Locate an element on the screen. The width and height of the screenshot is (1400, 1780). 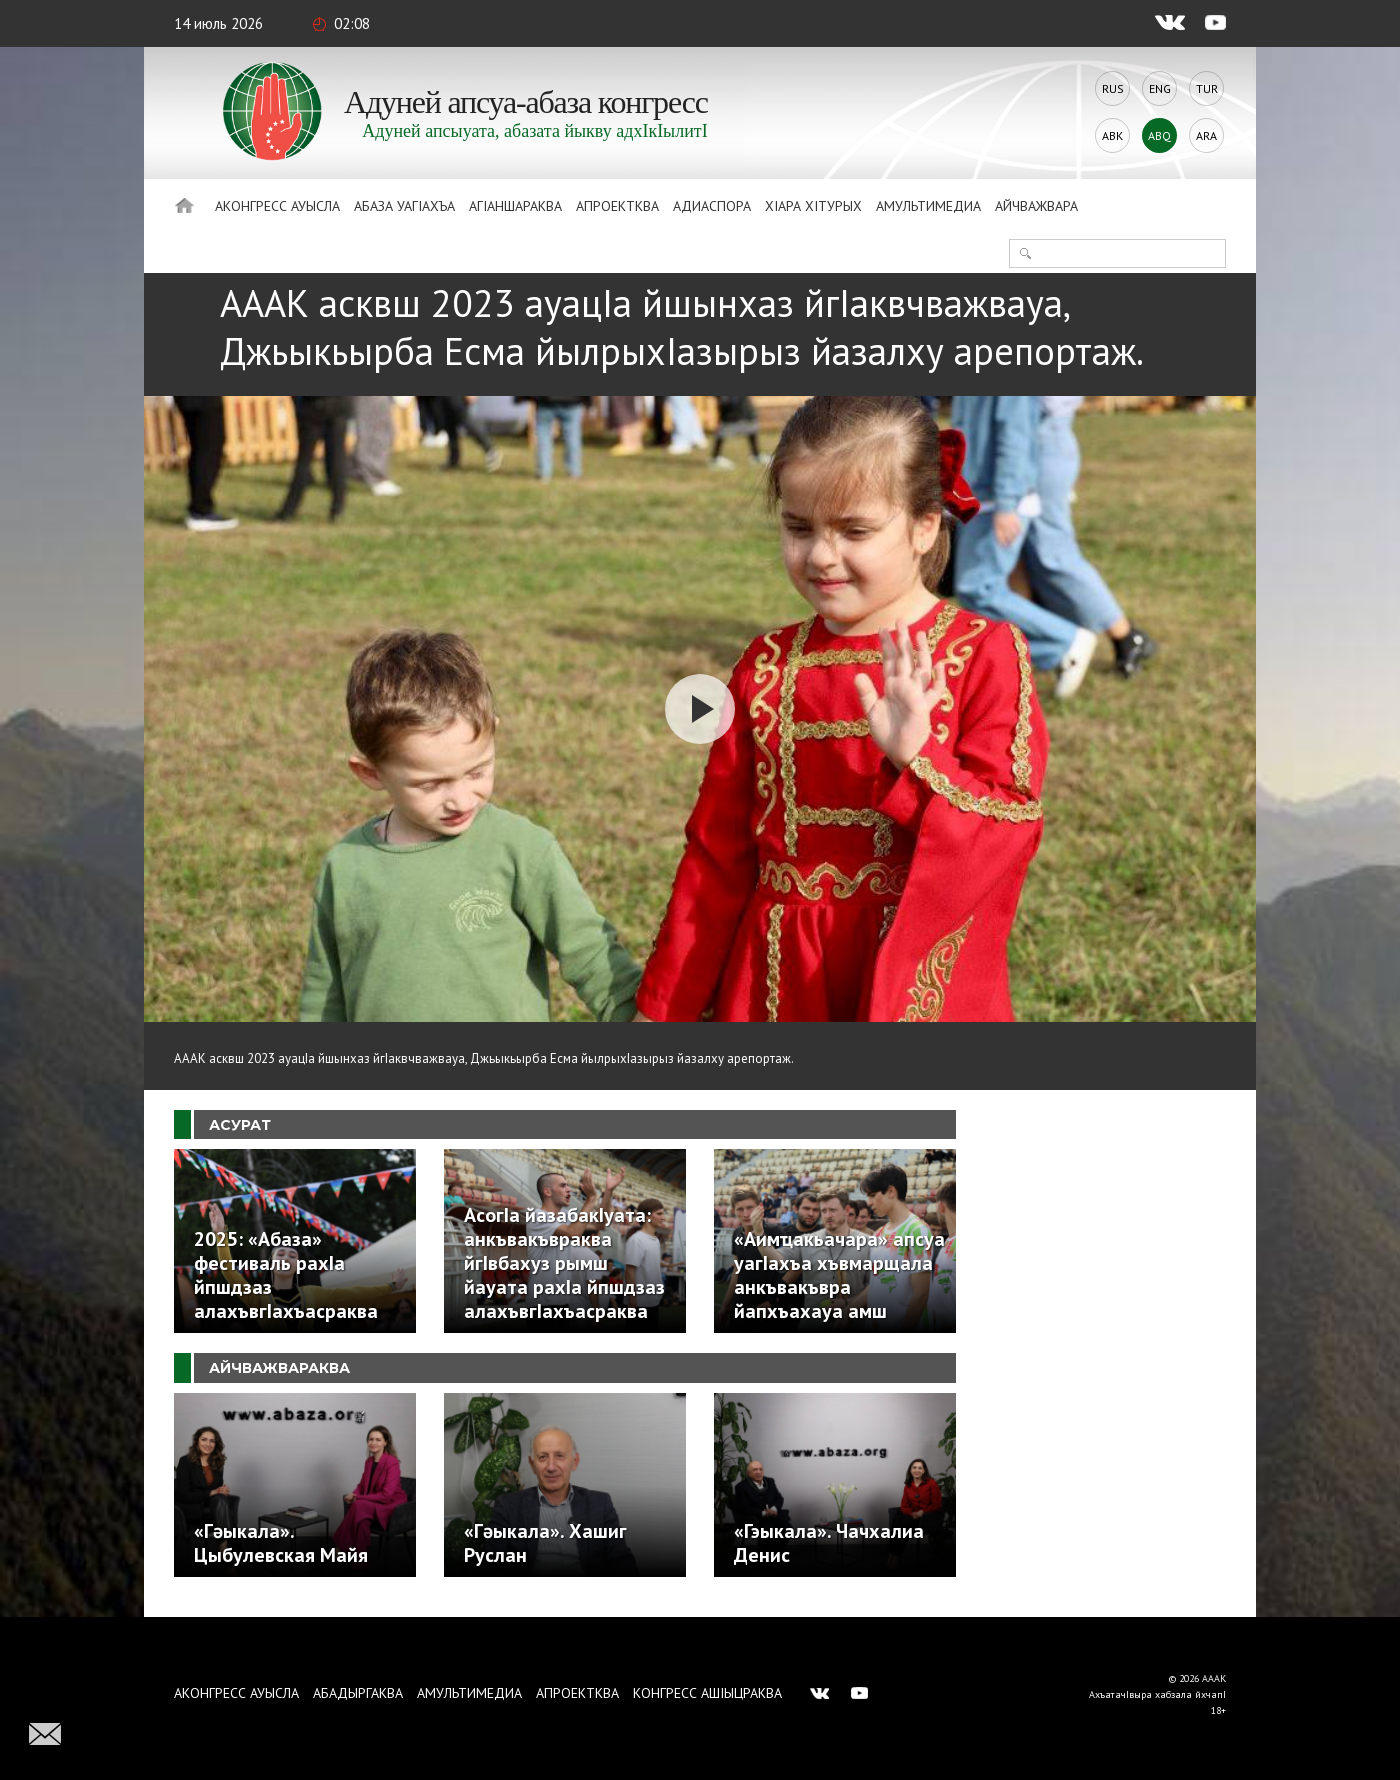
Ara is located at coordinates (1206, 135).